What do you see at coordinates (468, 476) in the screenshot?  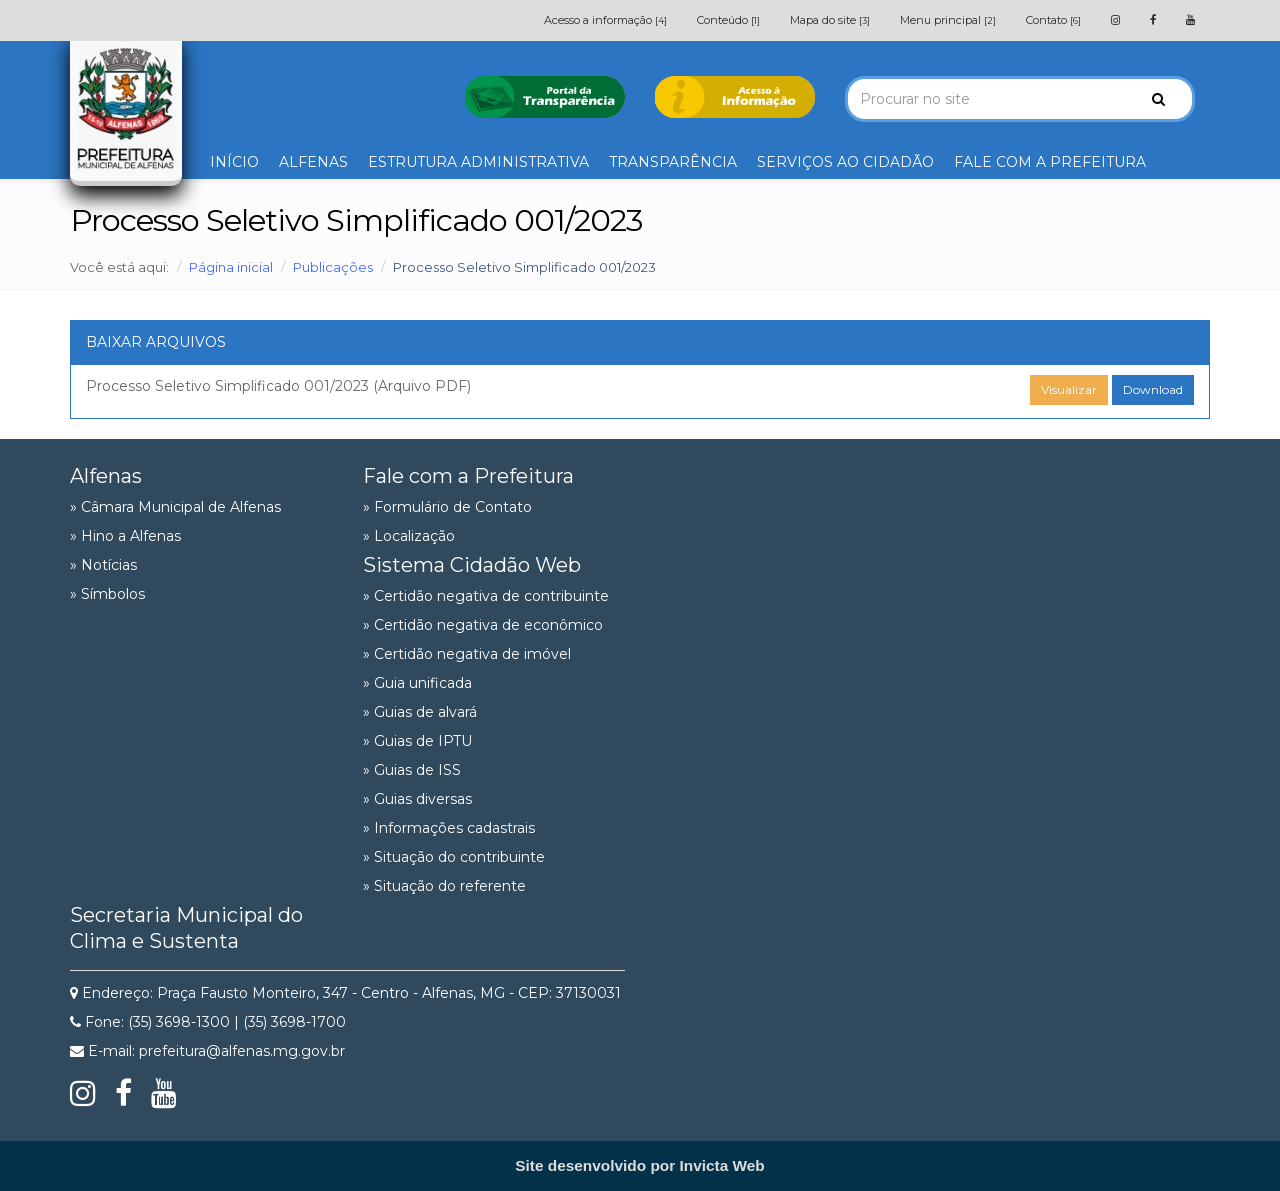 I see `Fale com a Prefeitura` at bounding box center [468, 476].